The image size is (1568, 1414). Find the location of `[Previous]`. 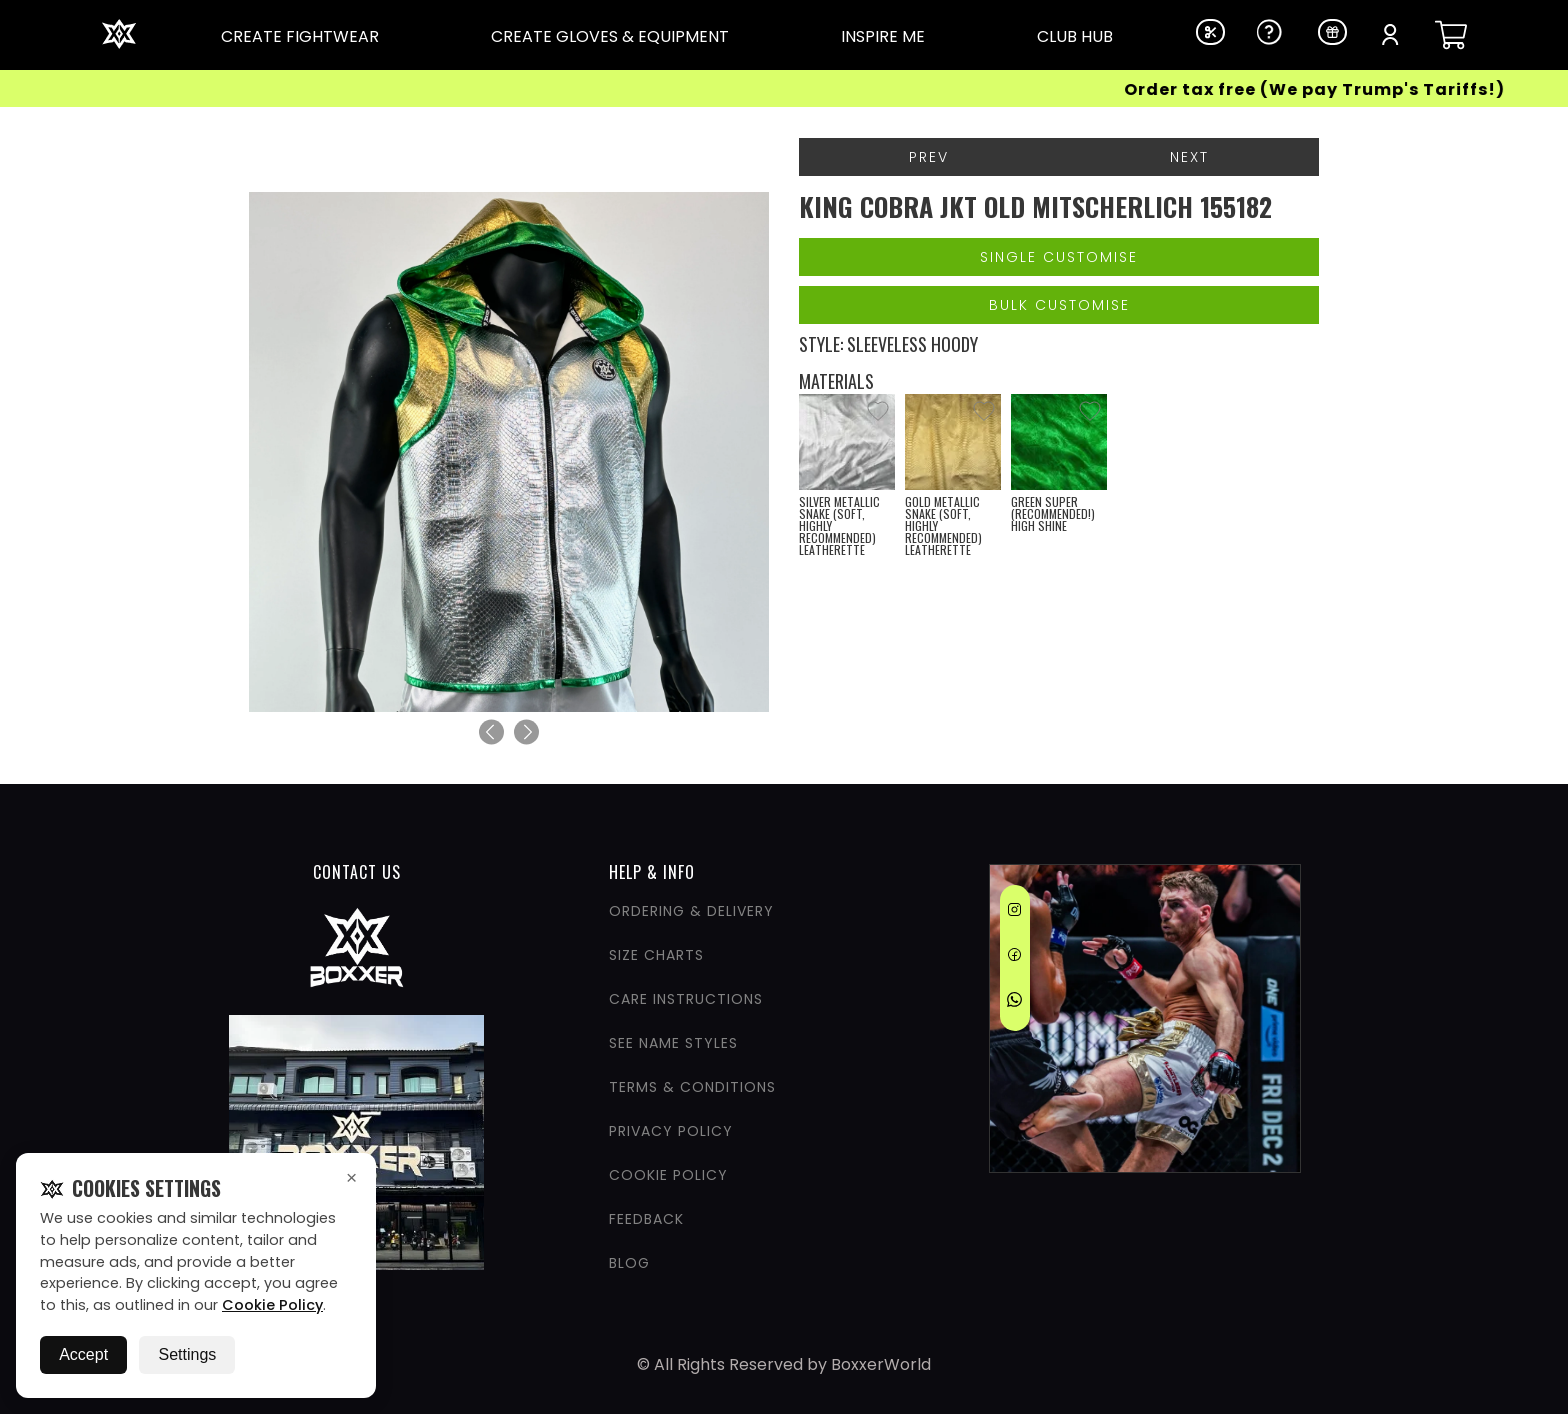

[Previous] is located at coordinates (491, 732).